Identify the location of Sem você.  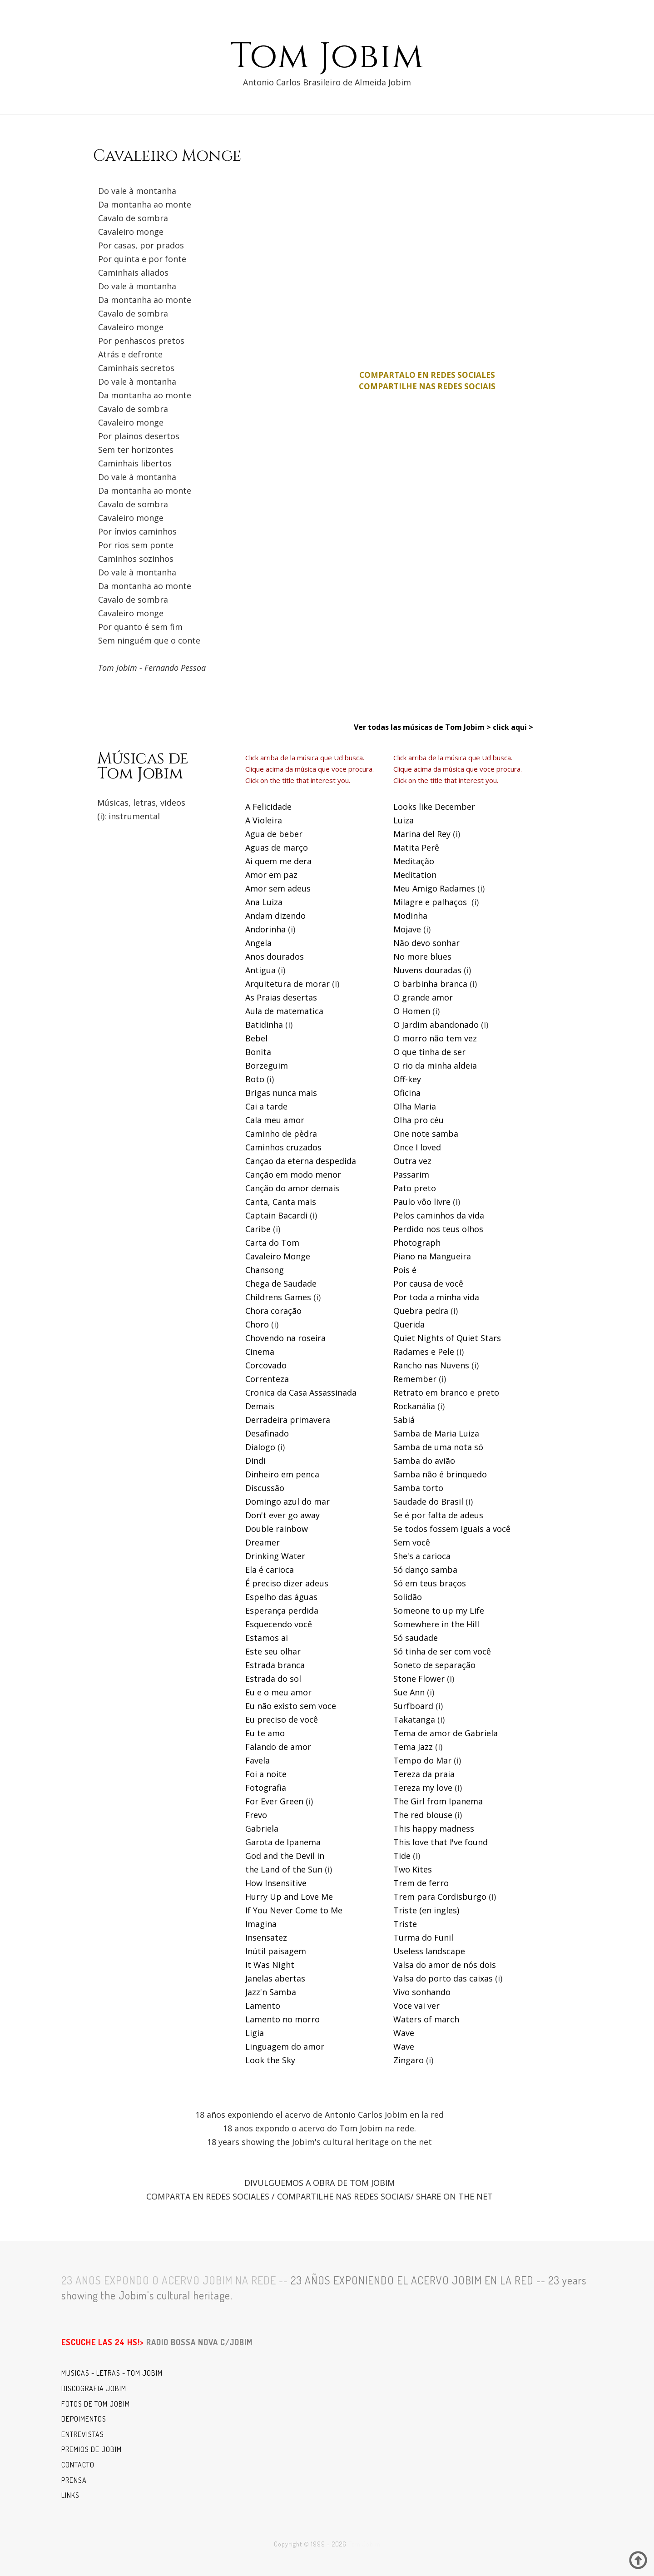
(411, 1542).